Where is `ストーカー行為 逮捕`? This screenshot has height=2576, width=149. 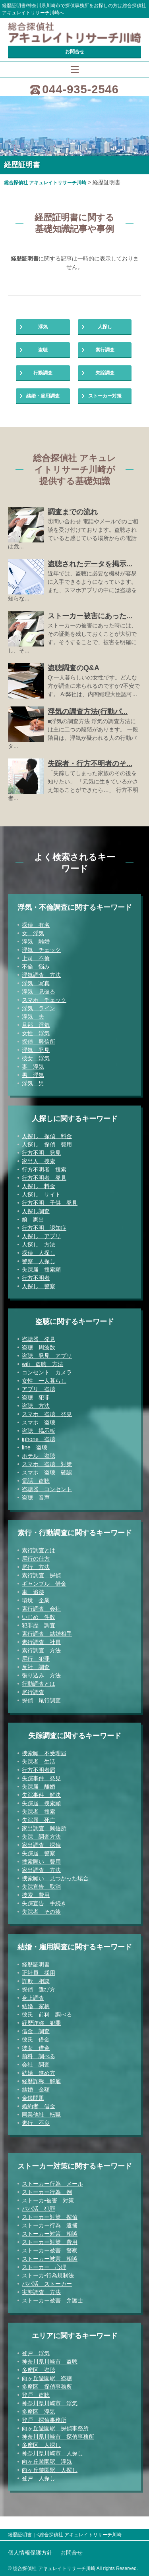
ストーカー行為 逮捕 is located at coordinates (49, 2225).